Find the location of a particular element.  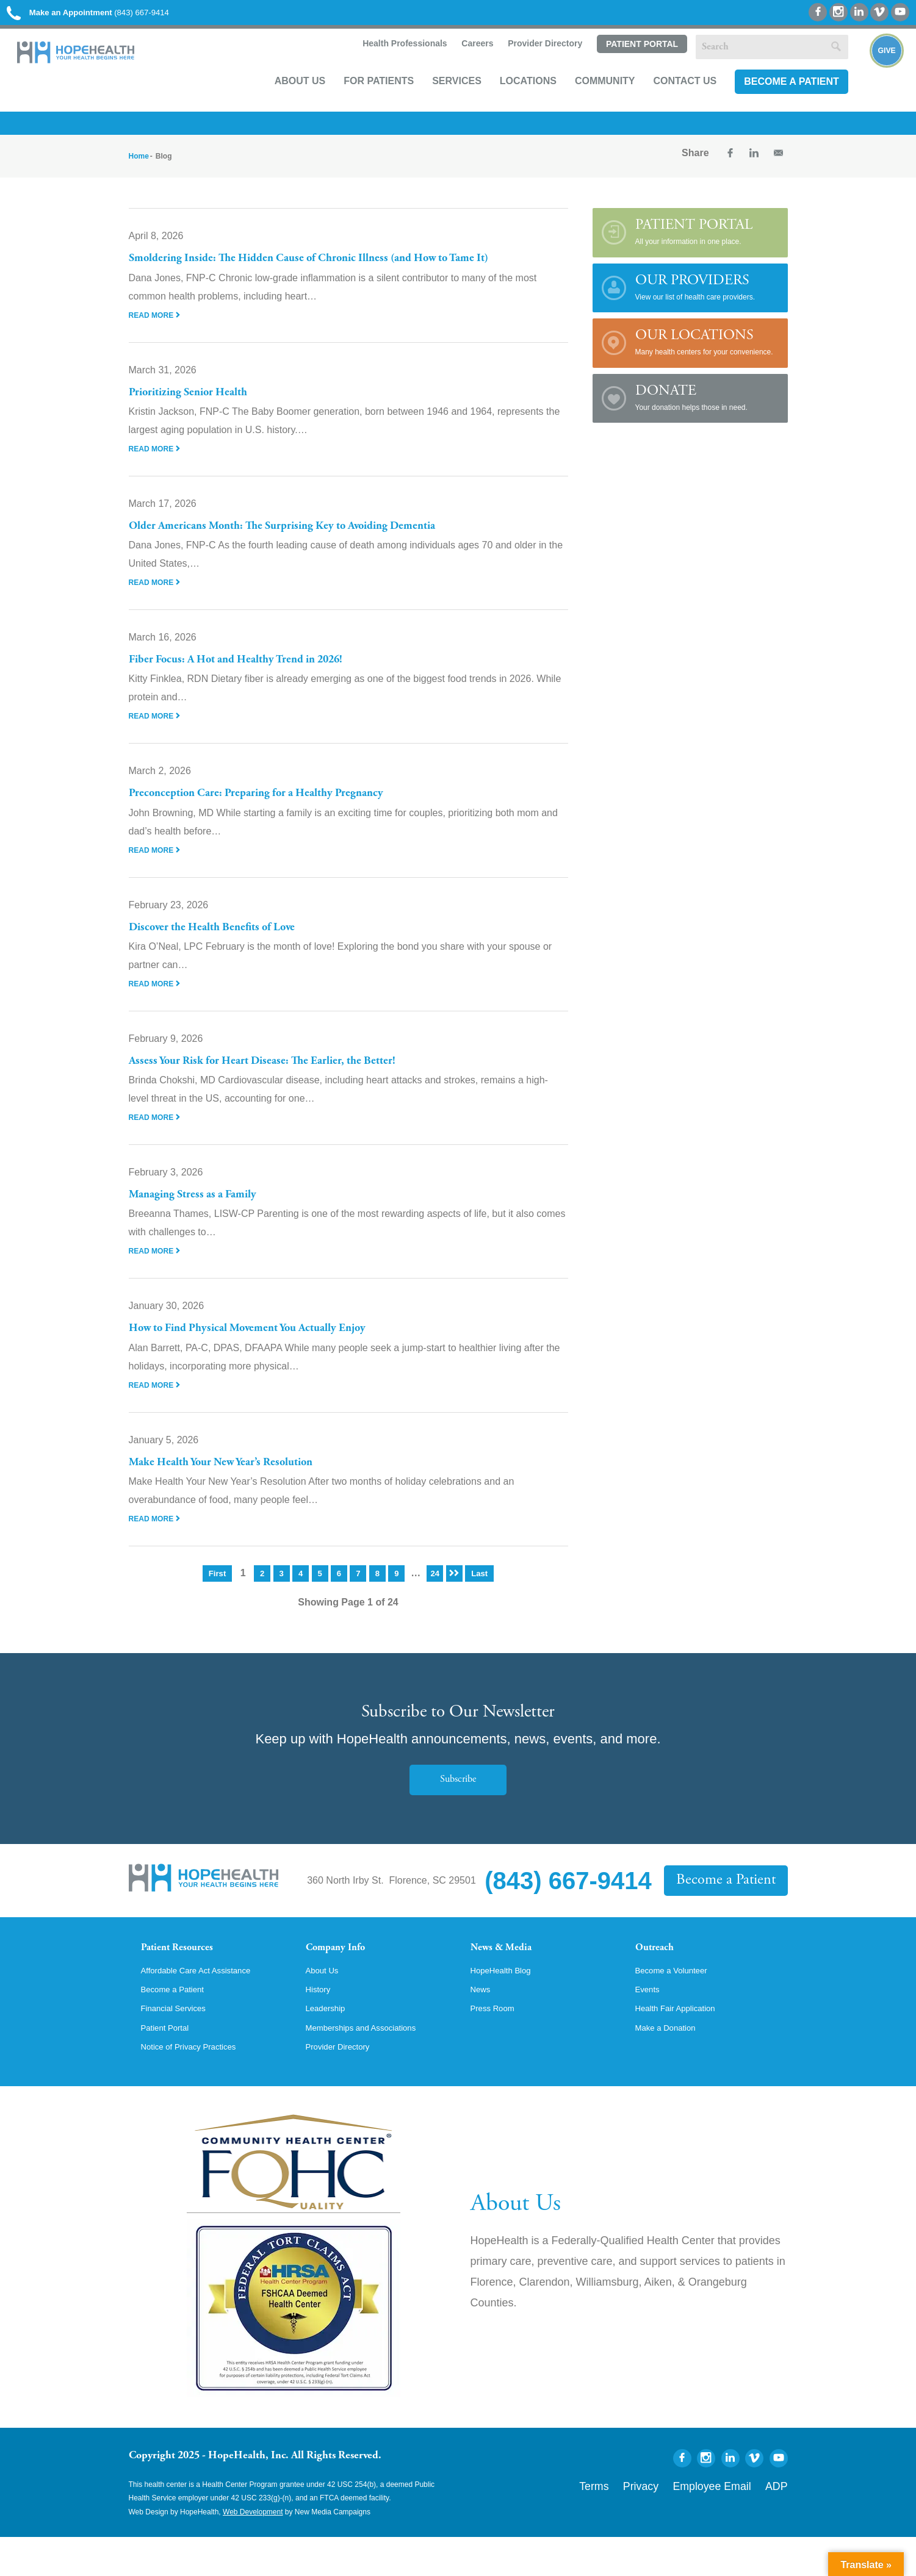

Locations is located at coordinates (510, 101).